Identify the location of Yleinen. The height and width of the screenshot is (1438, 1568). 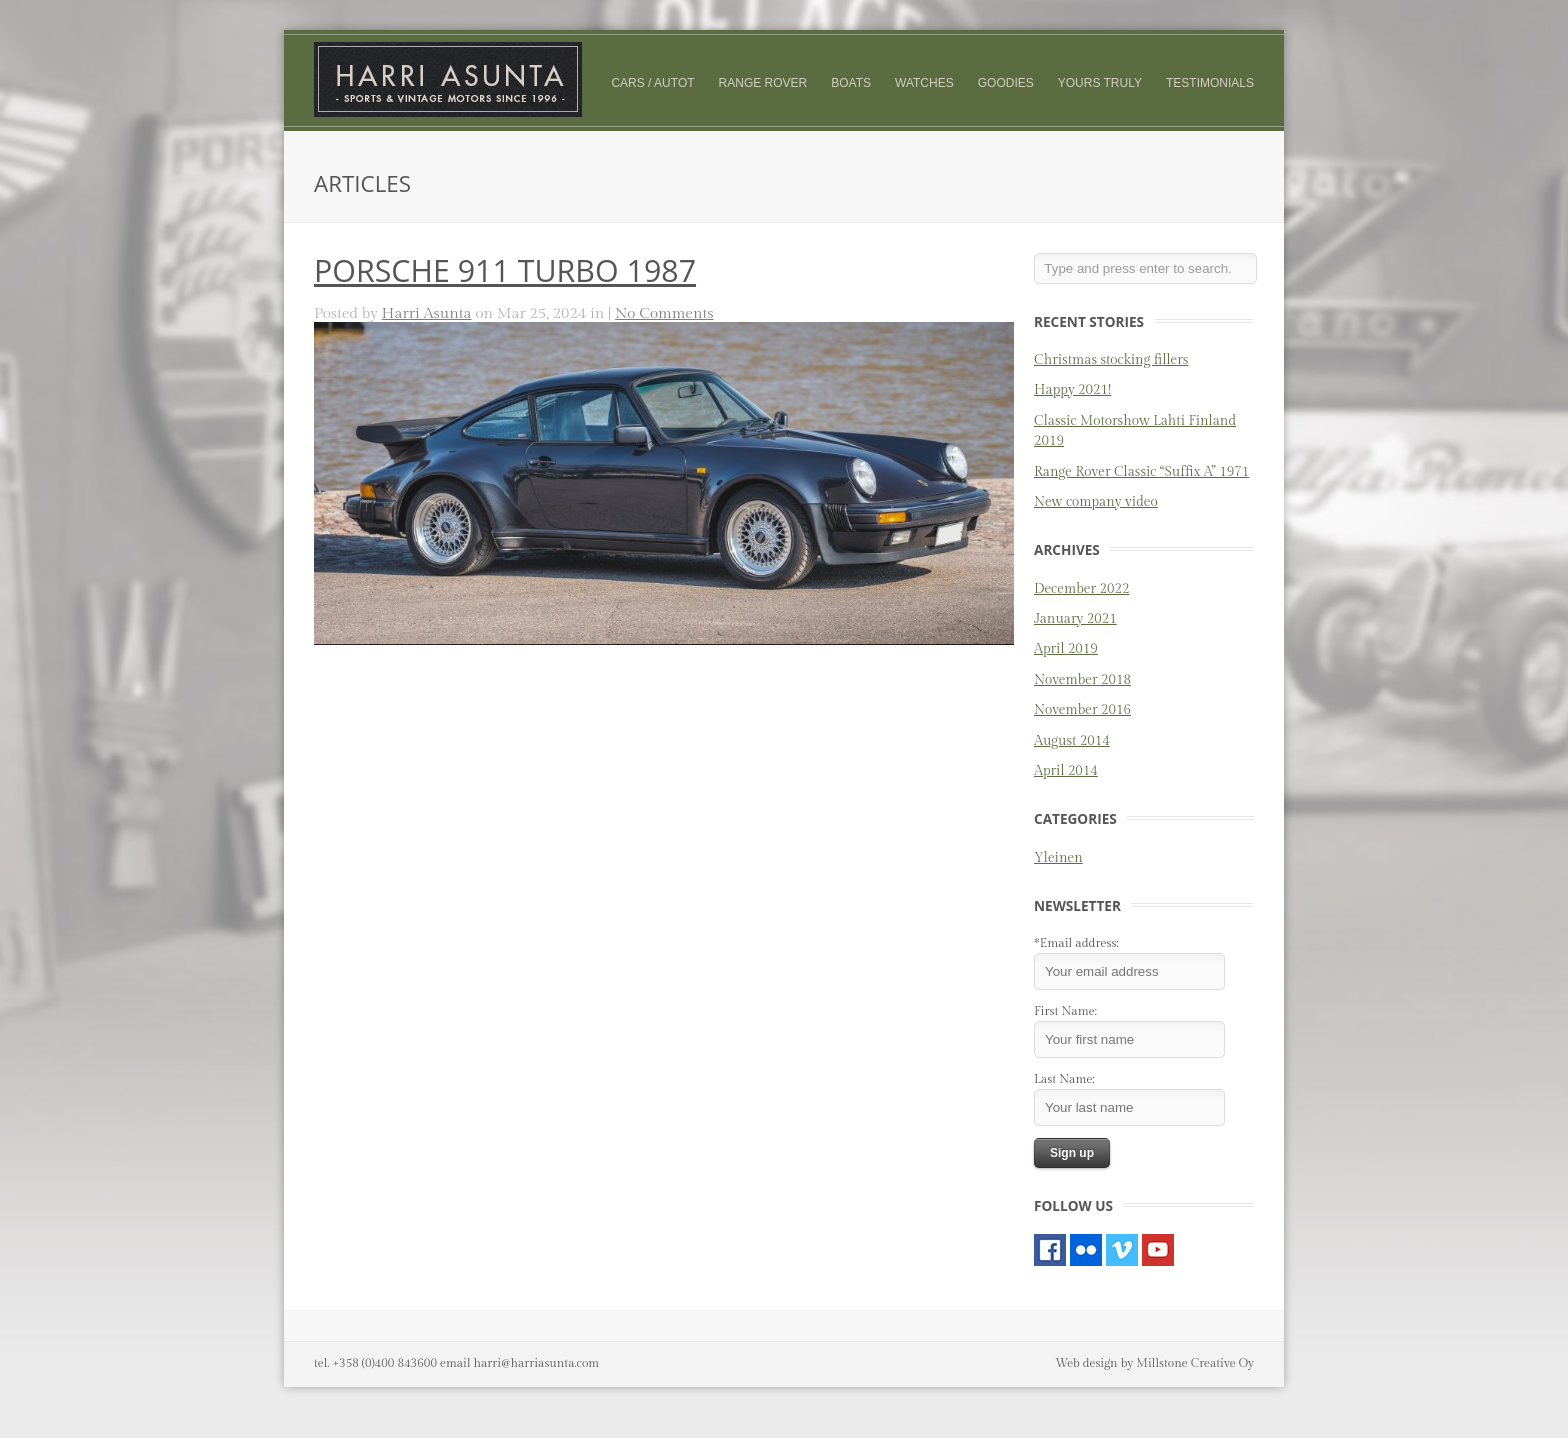
(1058, 858).